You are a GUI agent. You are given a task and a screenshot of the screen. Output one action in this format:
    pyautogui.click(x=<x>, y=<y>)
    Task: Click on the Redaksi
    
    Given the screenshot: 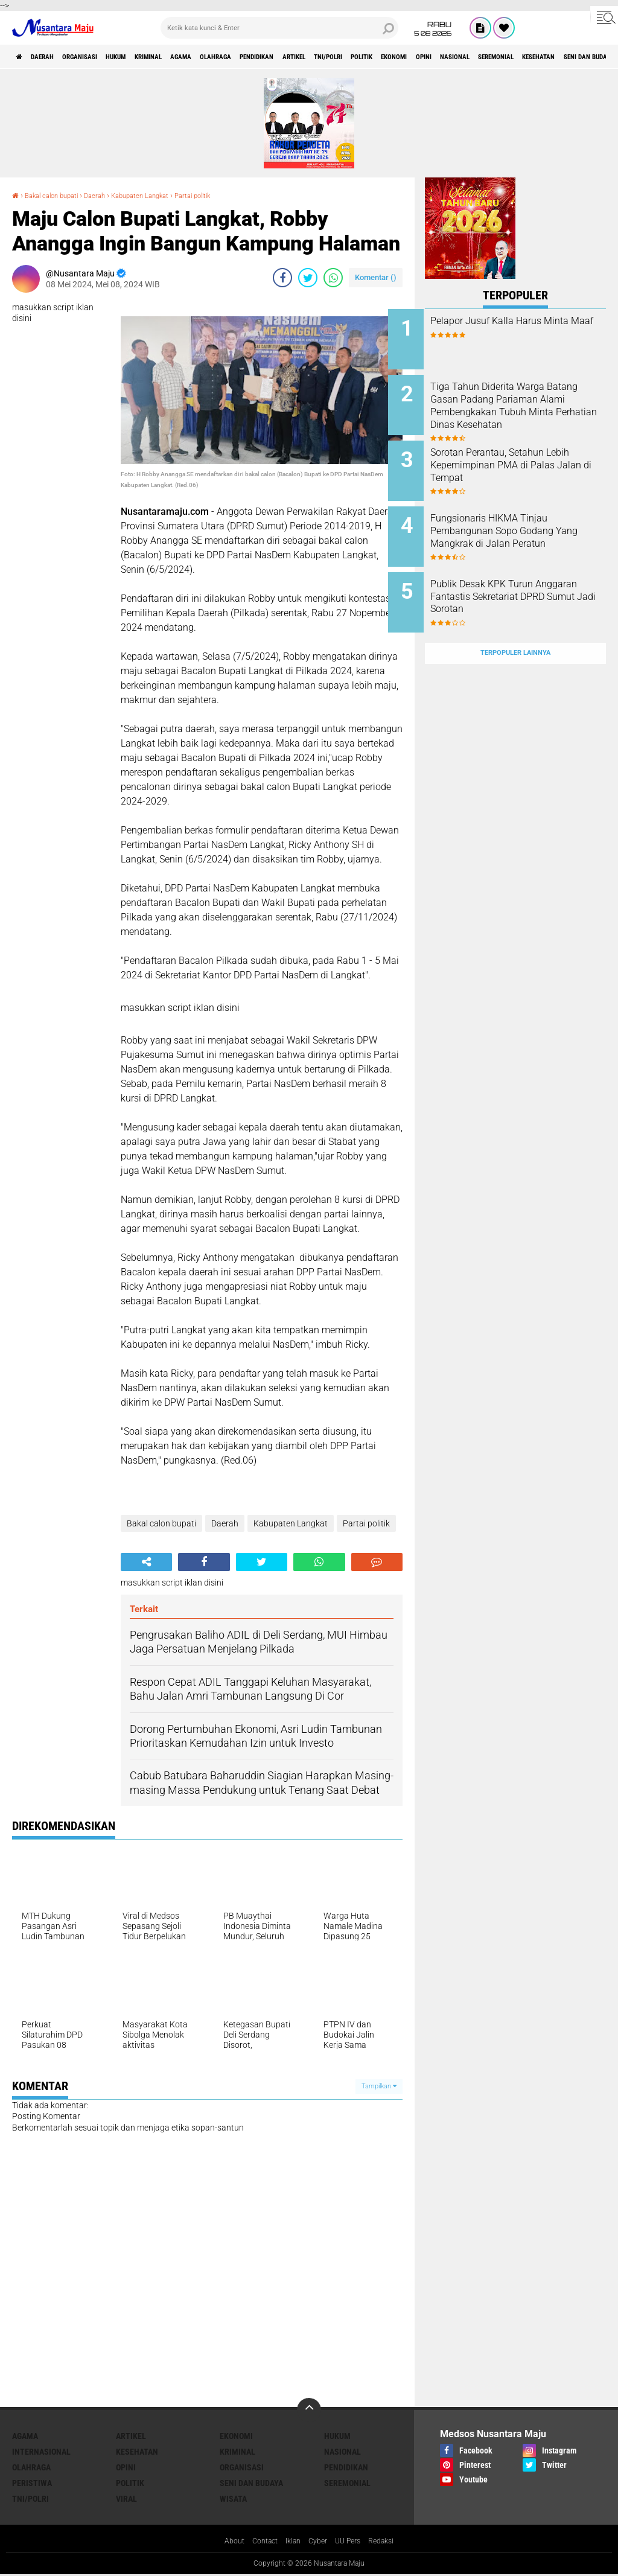 What is the action you would take?
    pyautogui.click(x=390, y=2542)
    